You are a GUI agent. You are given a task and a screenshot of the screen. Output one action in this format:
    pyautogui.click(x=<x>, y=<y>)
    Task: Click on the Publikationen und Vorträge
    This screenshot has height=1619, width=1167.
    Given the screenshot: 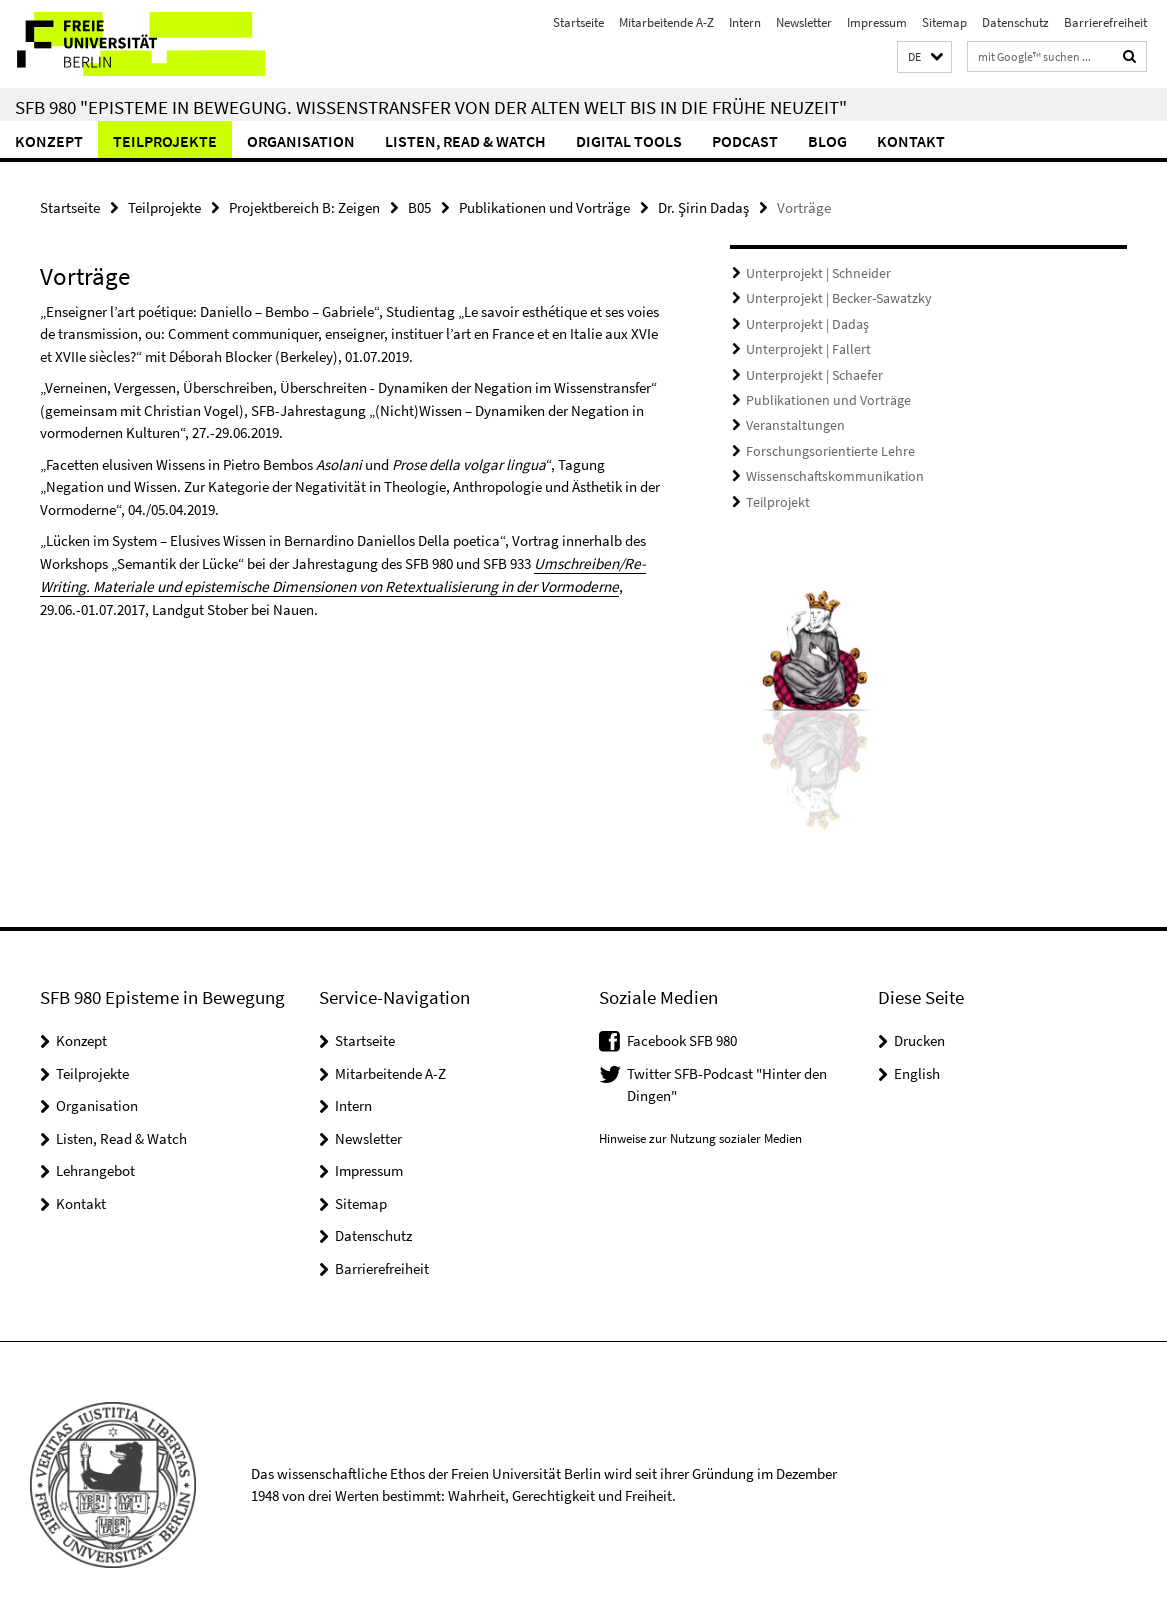 What is the action you would take?
    pyautogui.click(x=544, y=207)
    